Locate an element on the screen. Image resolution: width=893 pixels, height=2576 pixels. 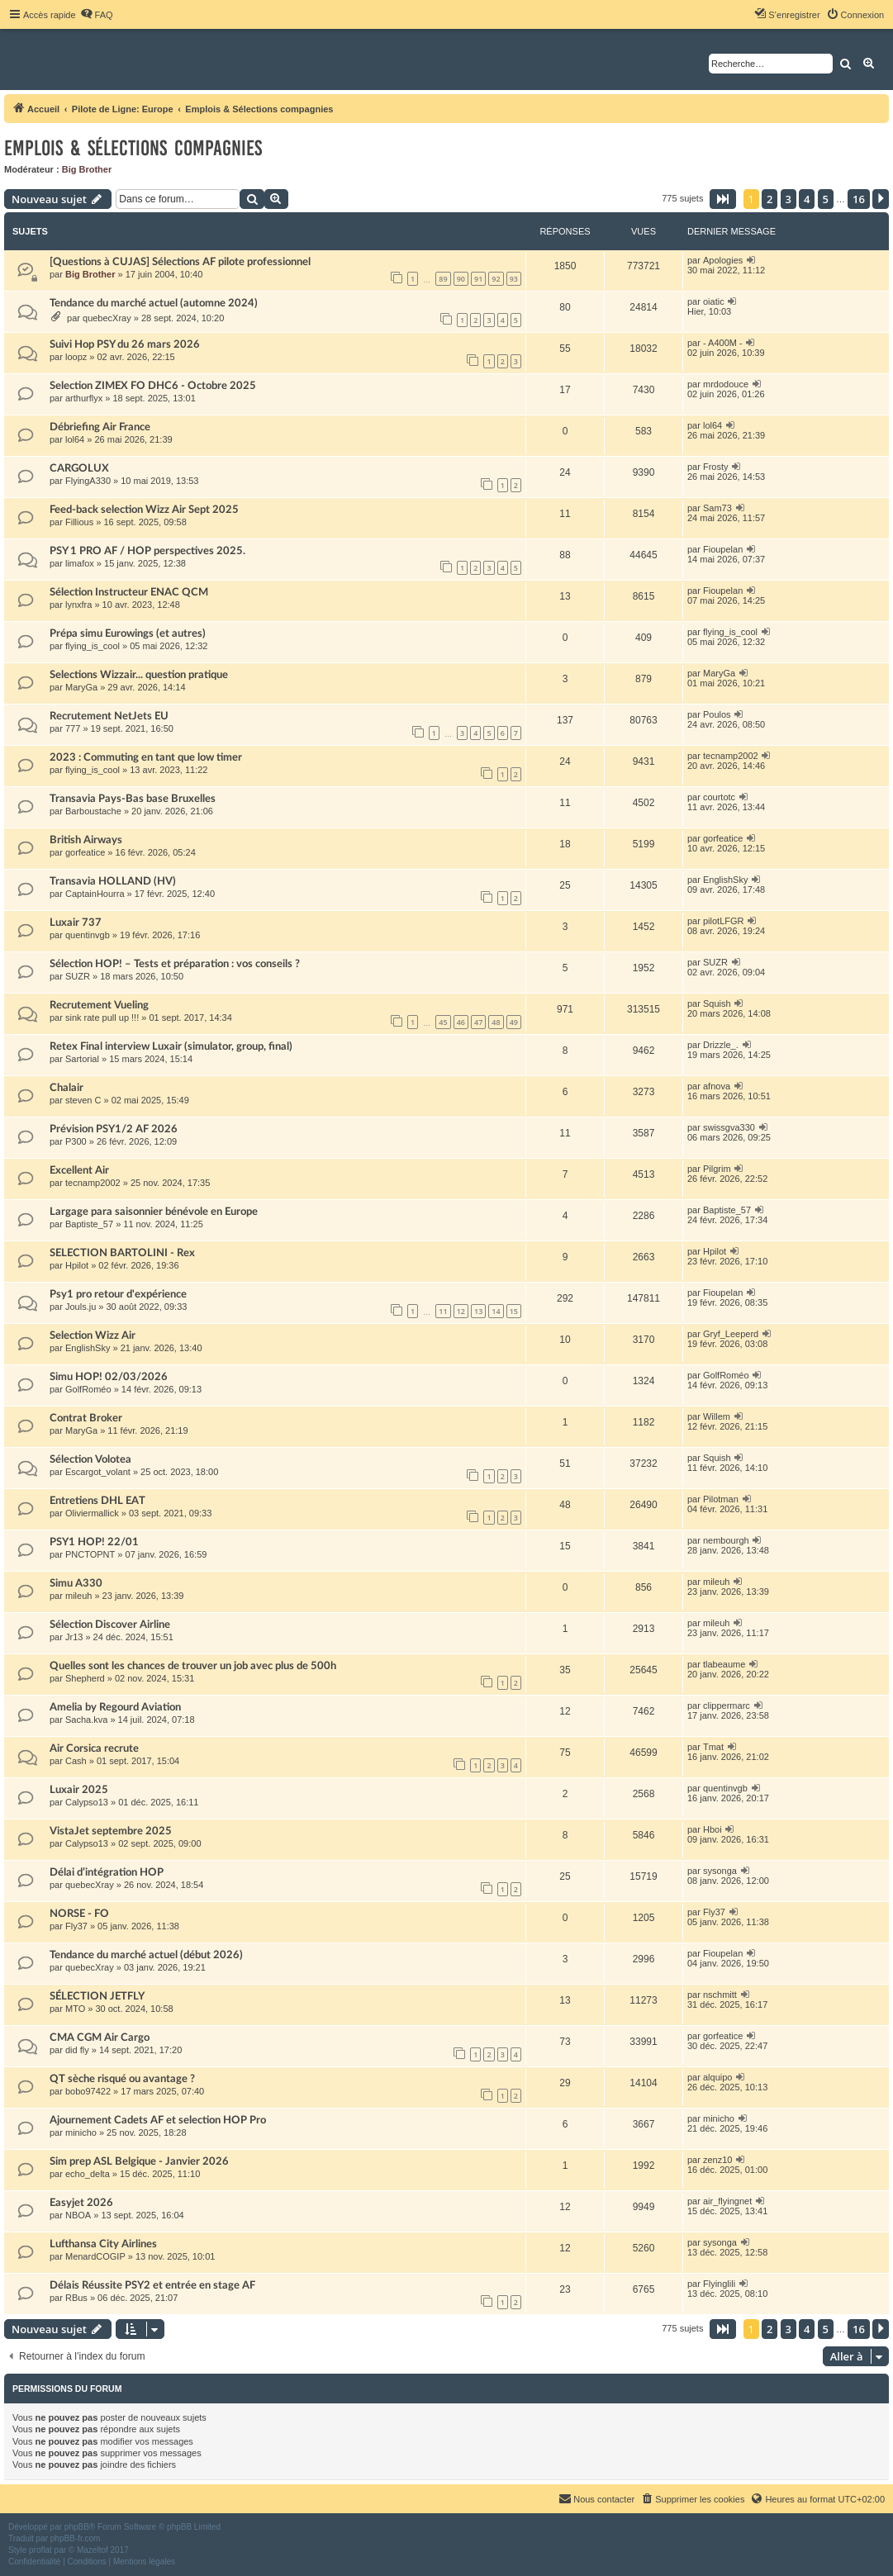
Largage para saisonnier bénévole en Europe is located at coordinates (154, 1211).